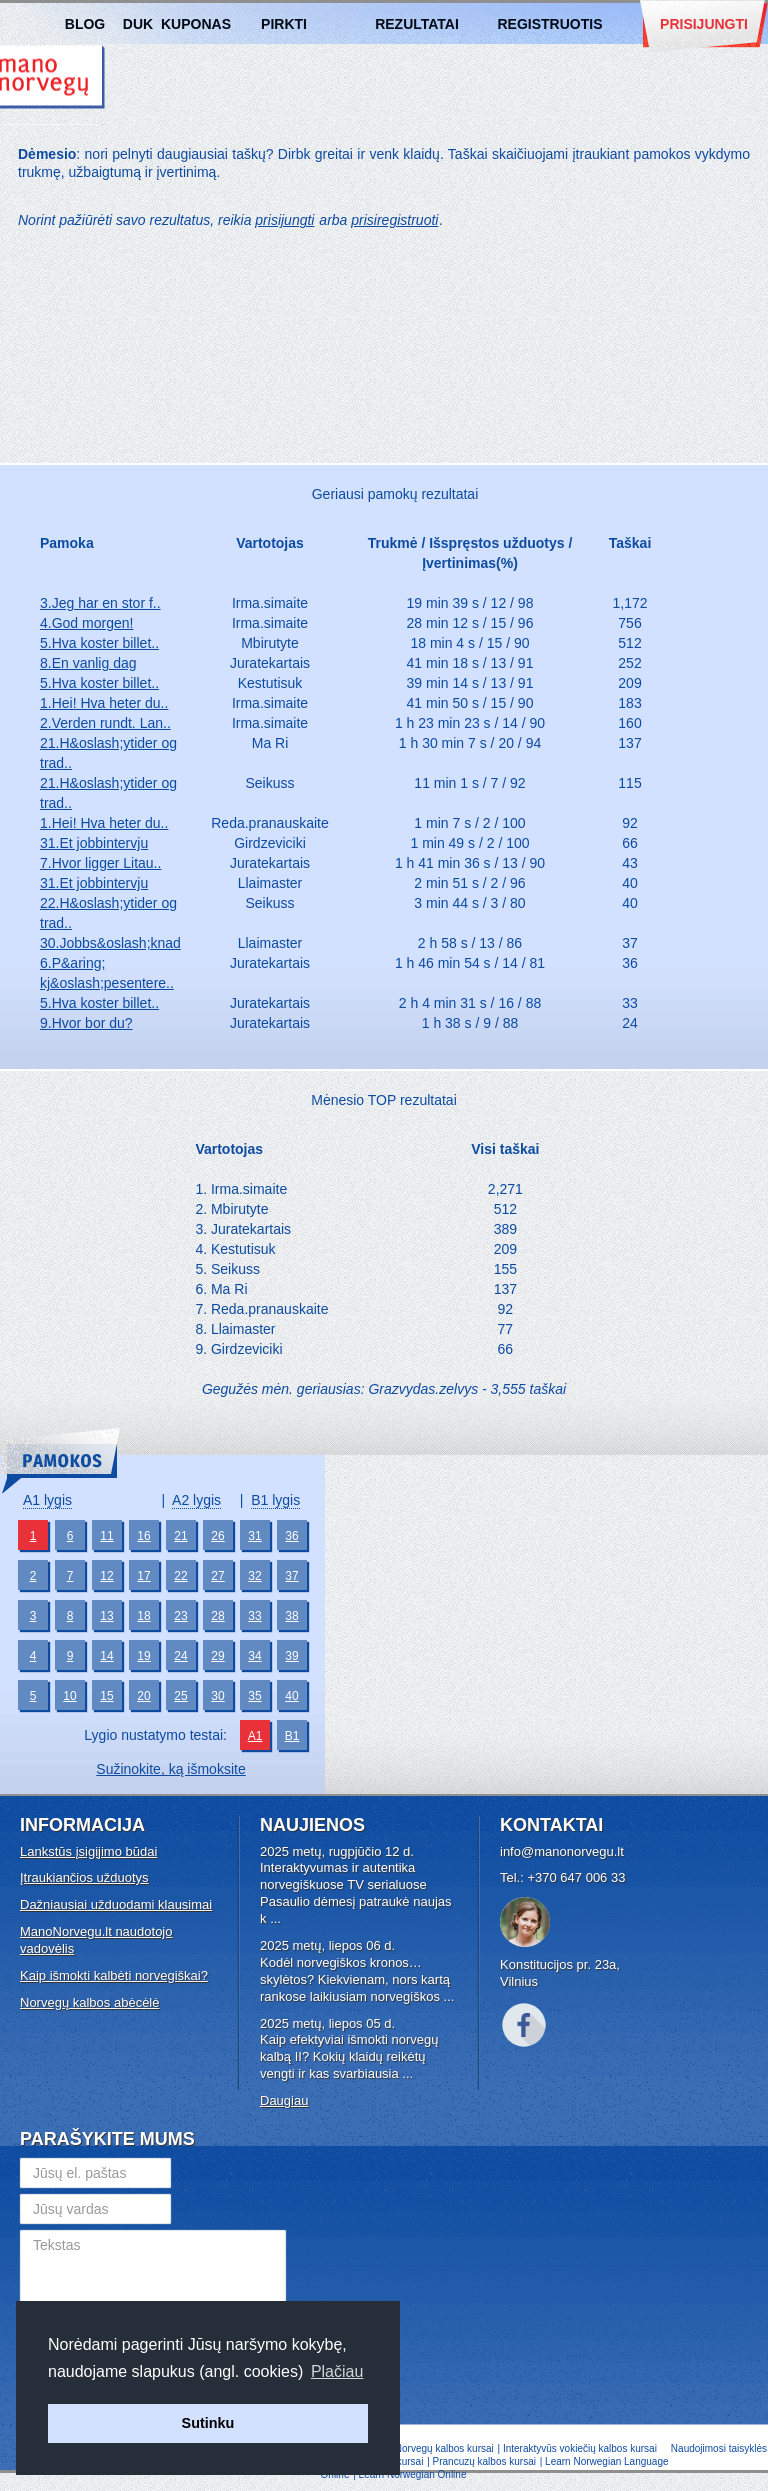  What do you see at coordinates (208, 2423) in the screenshot?
I see `Sutinku [button]` at bounding box center [208, 2423].